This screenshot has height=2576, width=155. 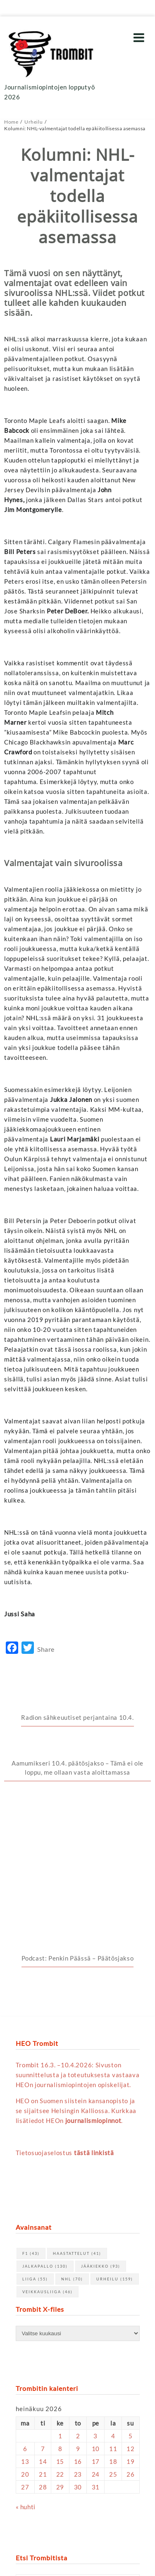 What do you see at coordinates (26, 2366) in the screenshot?
I see `« huhti` at bounding box center [26, 2366].